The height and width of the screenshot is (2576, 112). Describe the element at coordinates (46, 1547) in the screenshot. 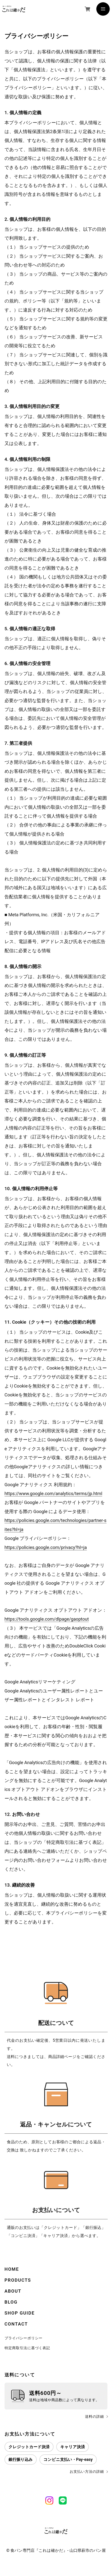

I see `https://policies.google.com/privacy?hl=ja` at that location.